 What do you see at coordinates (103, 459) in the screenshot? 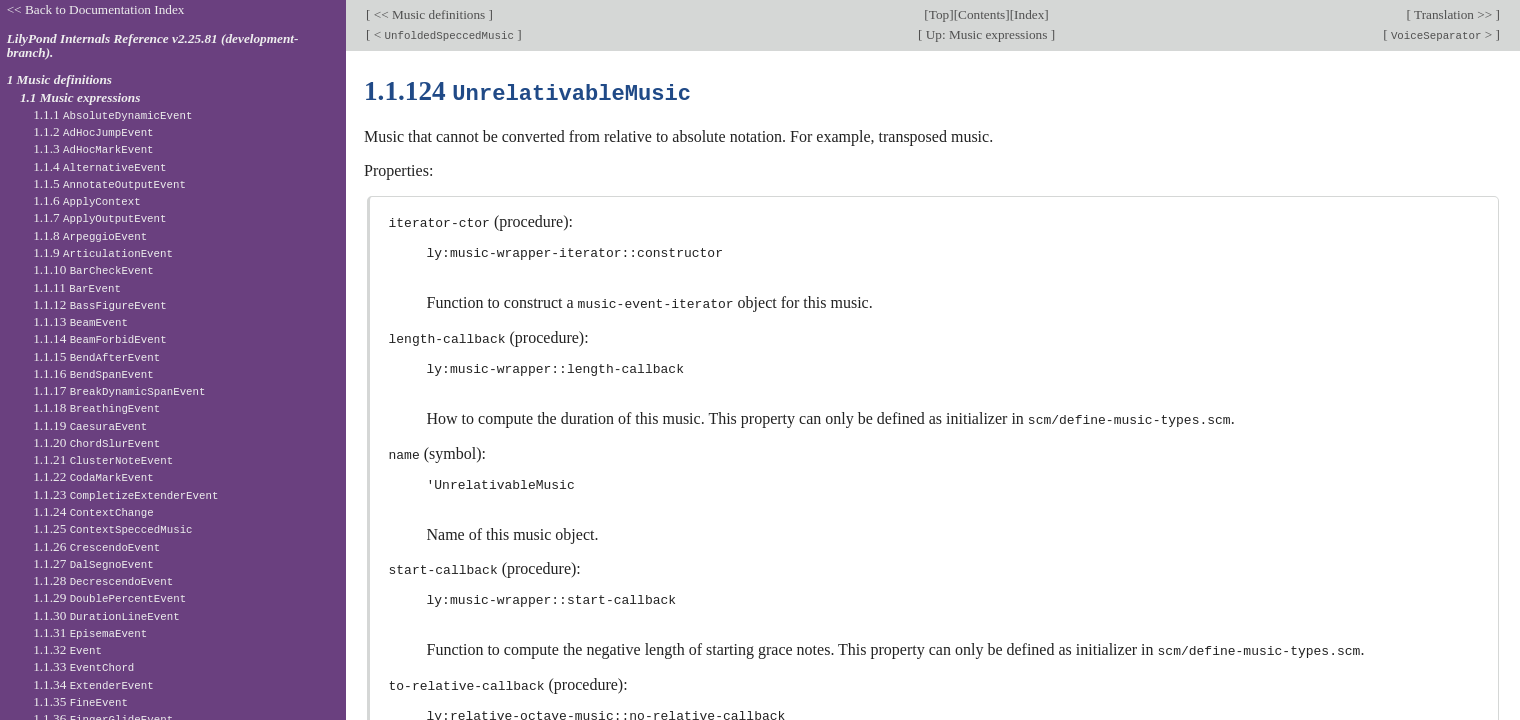
I see `1.1.21` at bounding box center [103, 459].